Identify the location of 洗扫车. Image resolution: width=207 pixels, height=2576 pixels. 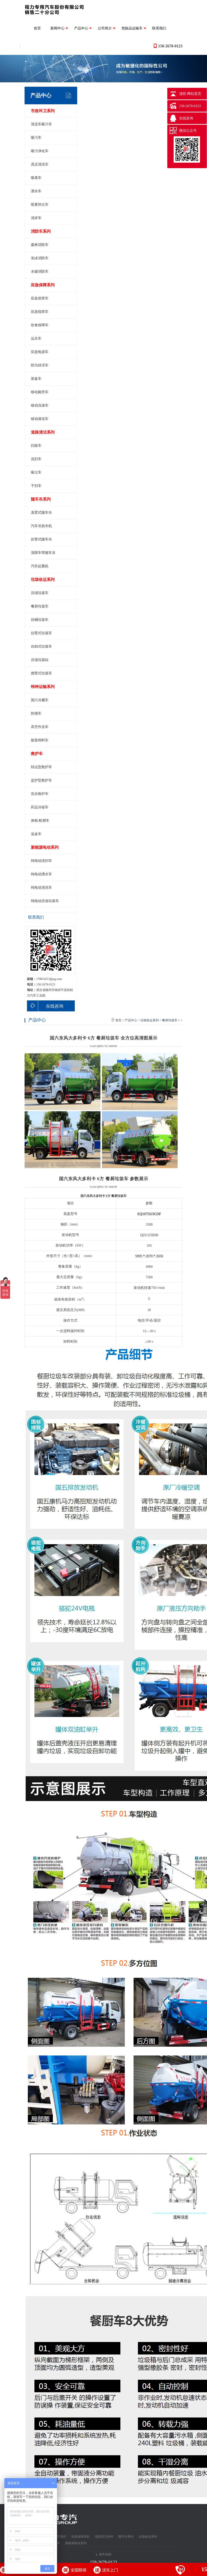
(36, 459).